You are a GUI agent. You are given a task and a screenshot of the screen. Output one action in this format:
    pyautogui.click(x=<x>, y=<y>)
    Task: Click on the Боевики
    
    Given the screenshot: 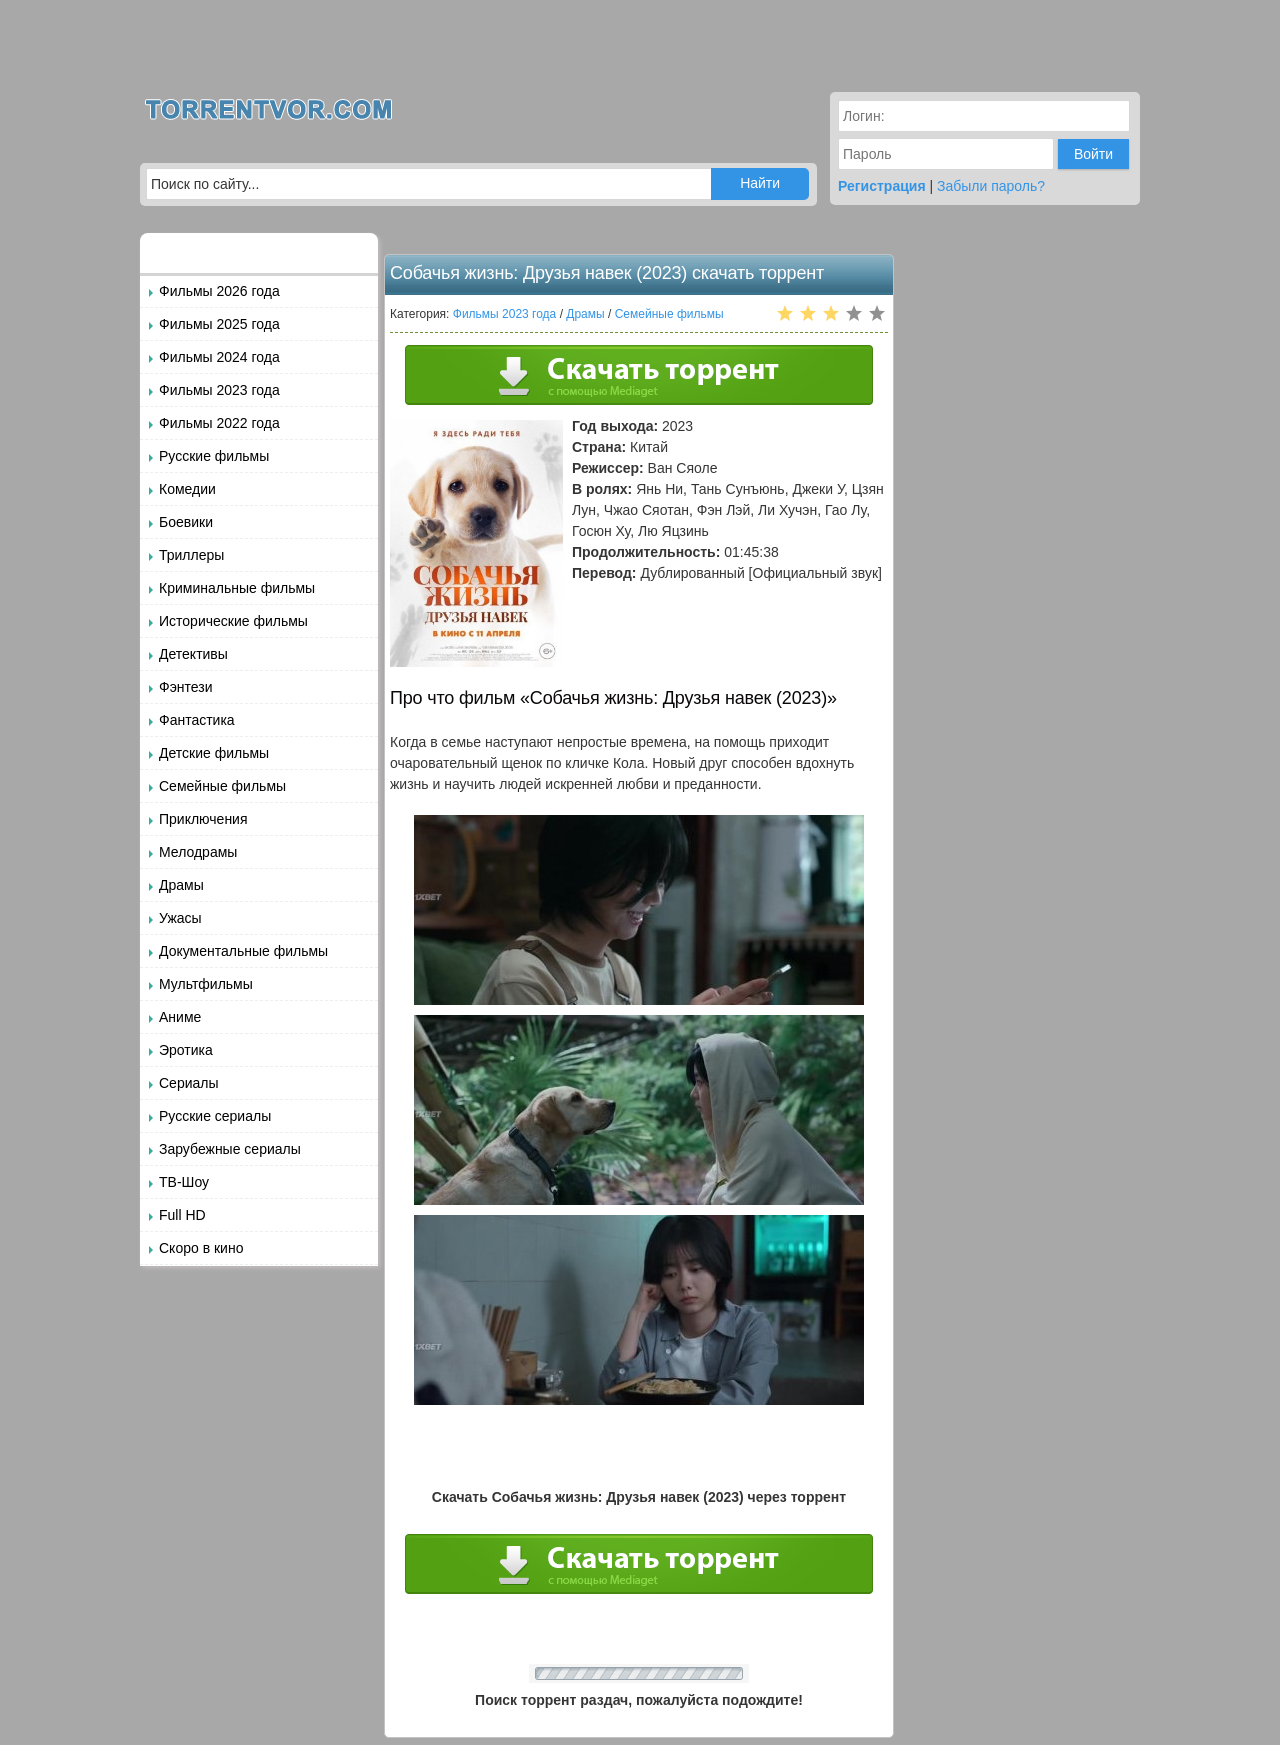 What is the action you would take?
    pyautogui.click(x=186, y=522)
    